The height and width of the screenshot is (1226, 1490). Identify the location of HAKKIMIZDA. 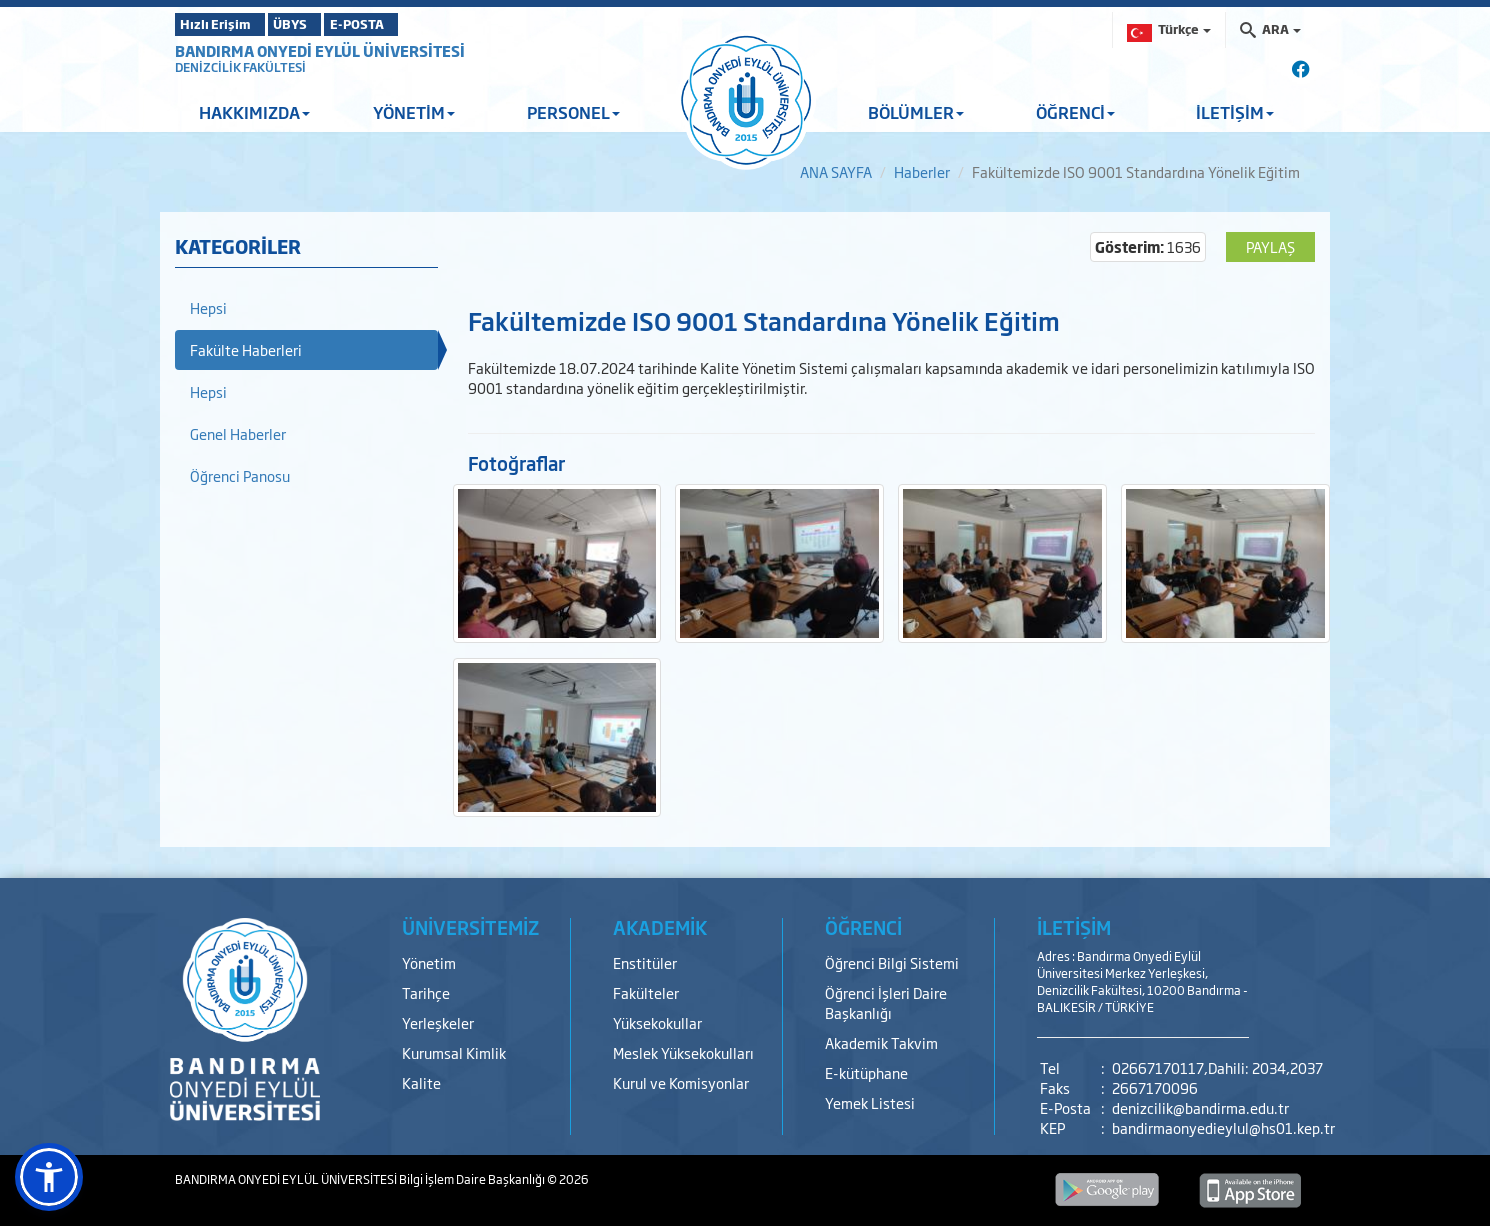
(254, 112).